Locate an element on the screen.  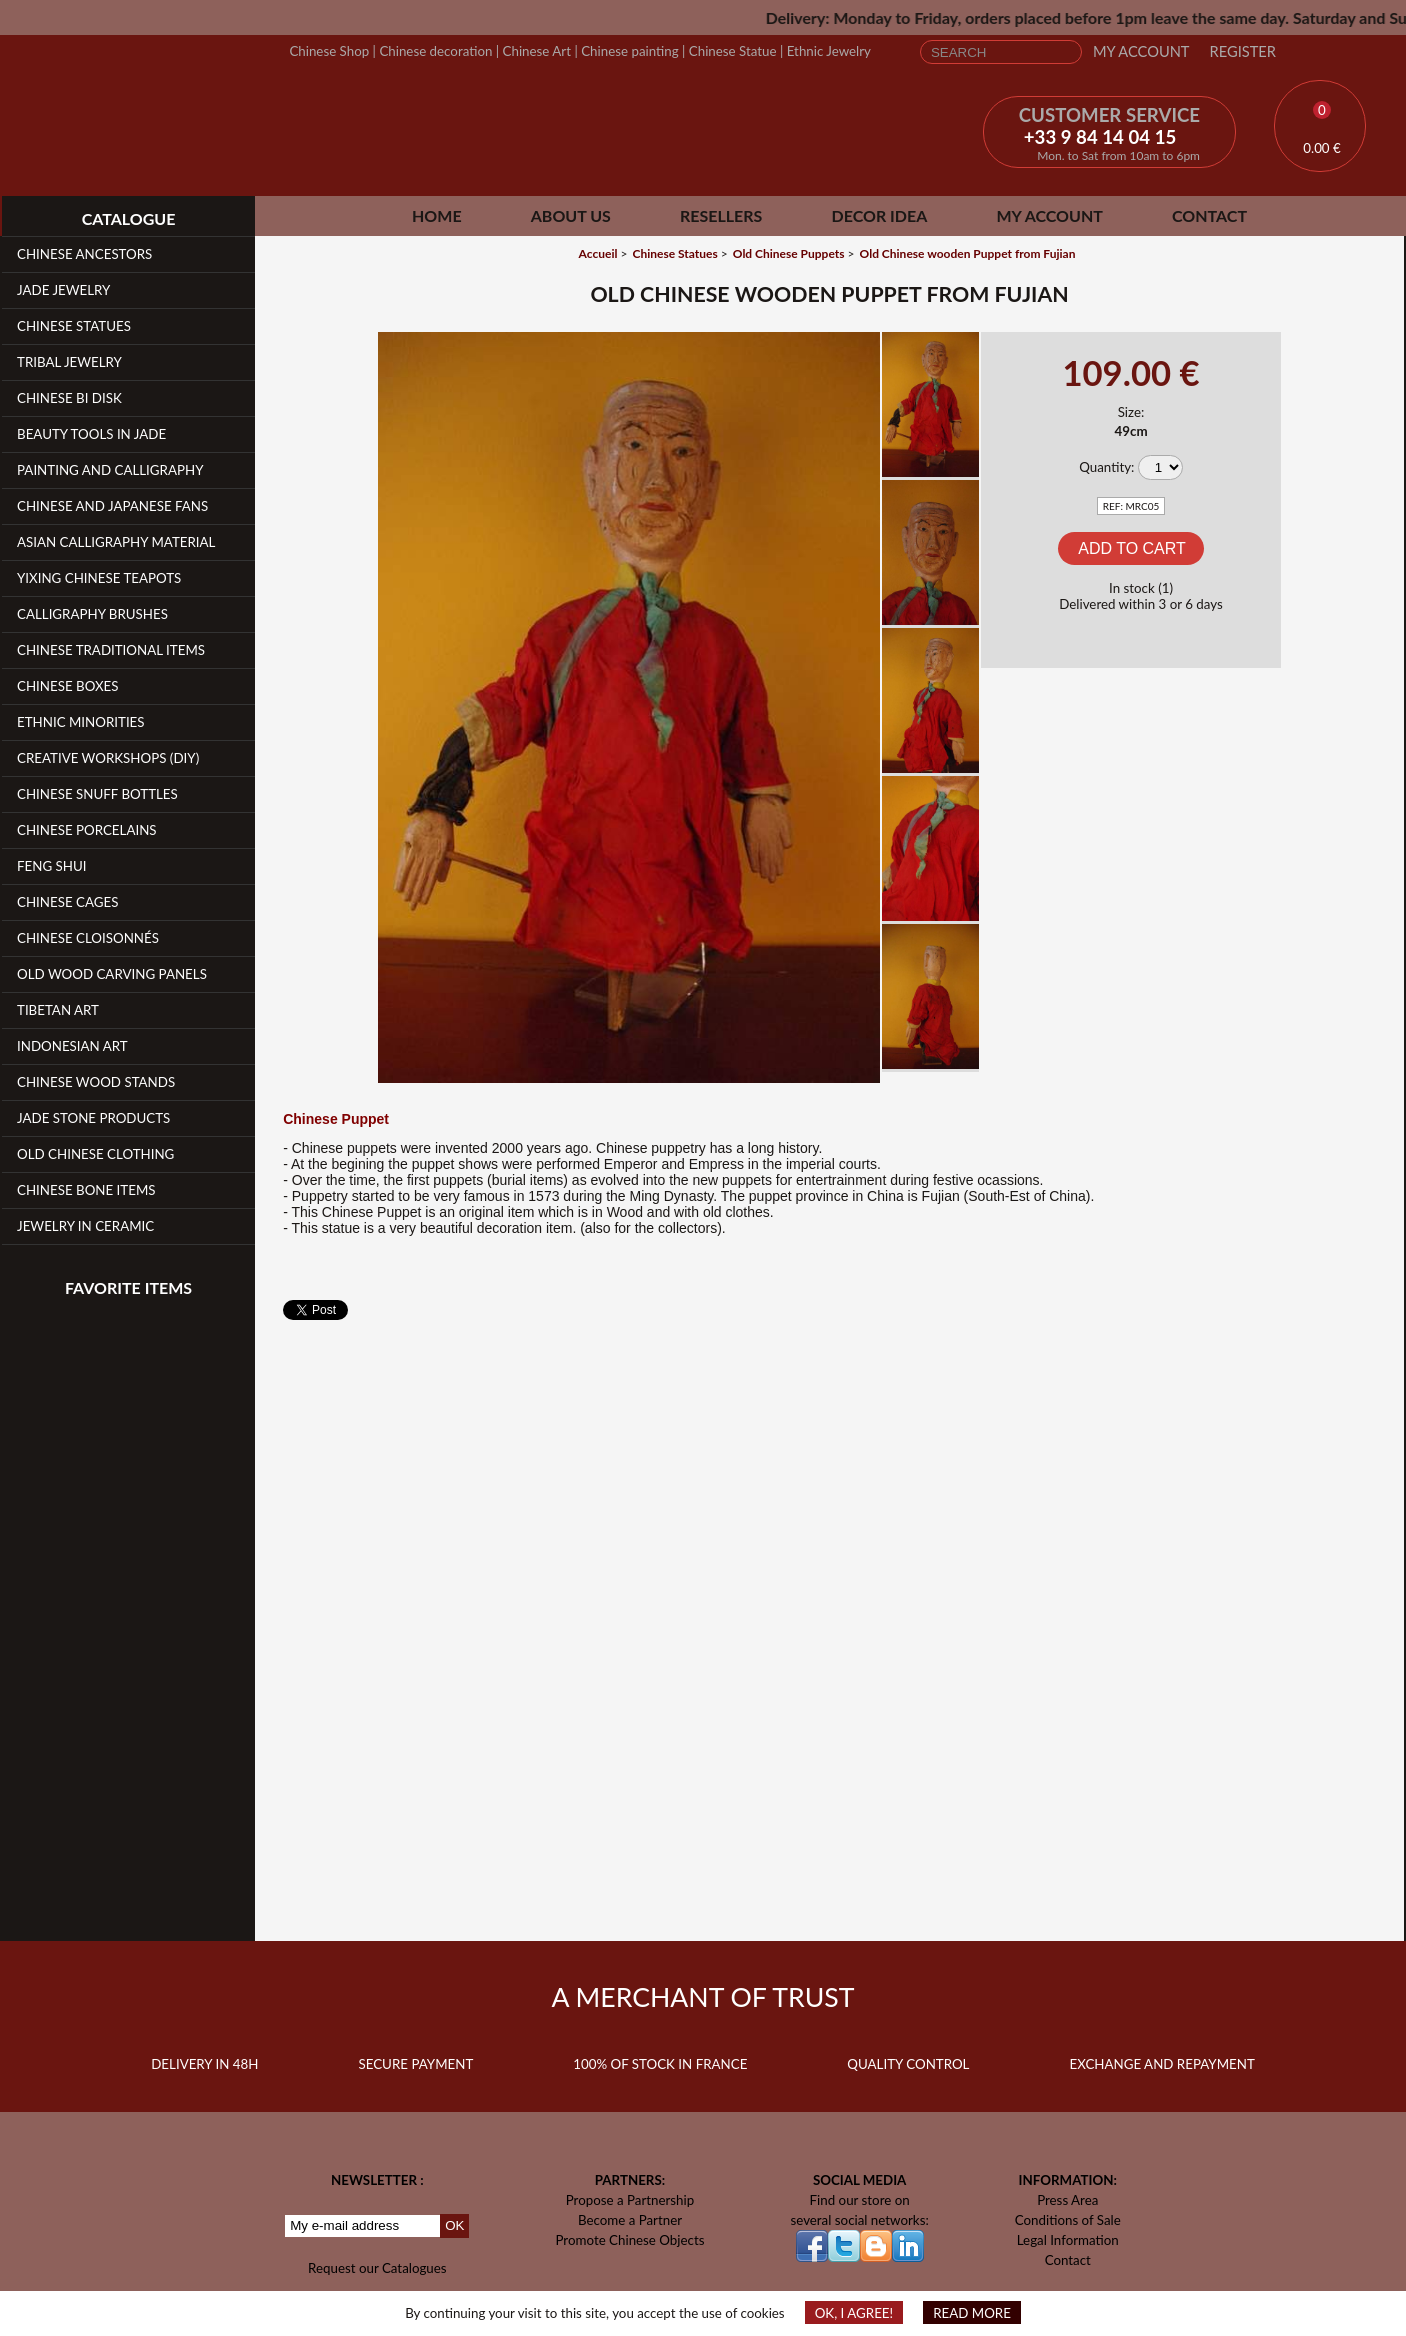
Chinese painting is located at coordinates (629, 51).